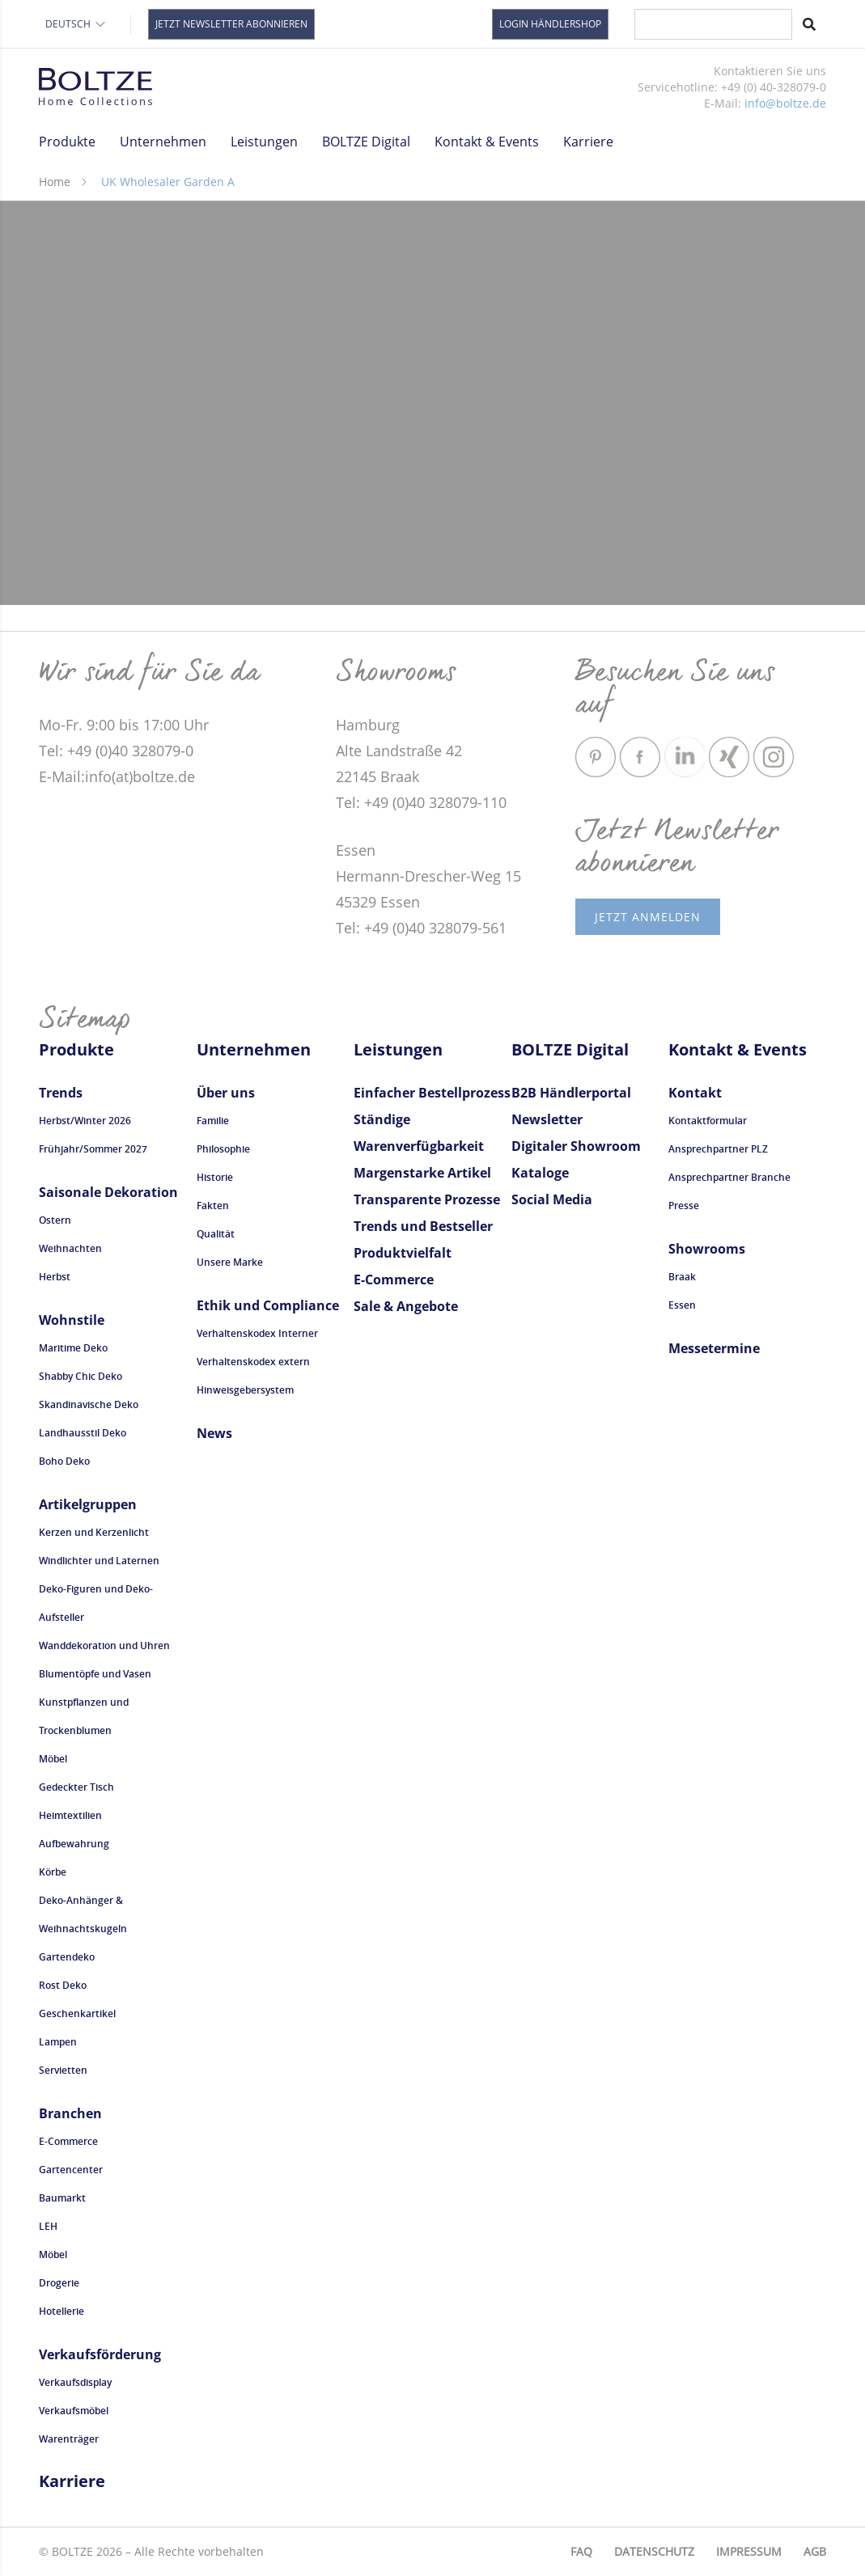 Image resolution: width=865 pixels, height=2576 pixels. I want to click on News, so click(214, 1433).